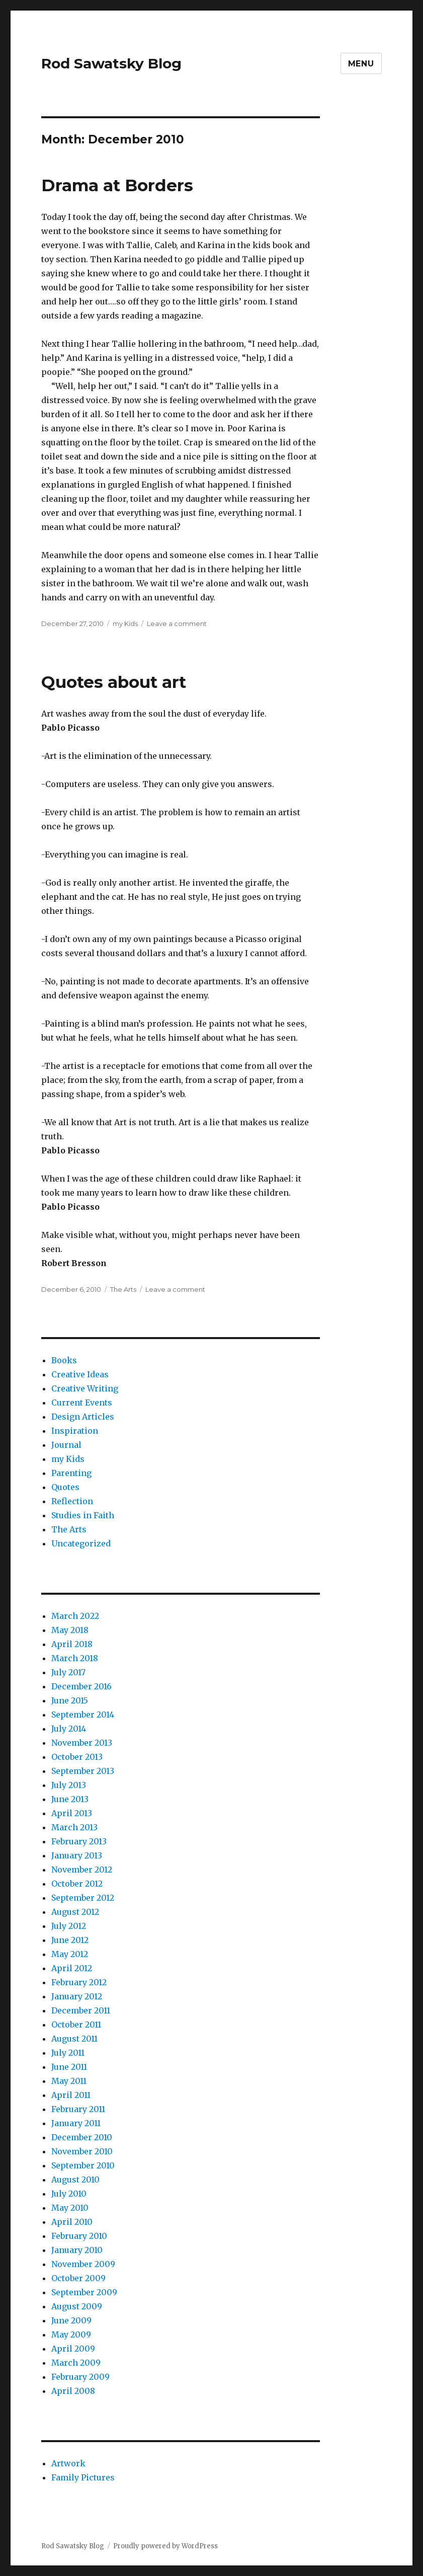 This screenshot has width=423, height=2576. I want to click on January 2013, so click(76, 1855).